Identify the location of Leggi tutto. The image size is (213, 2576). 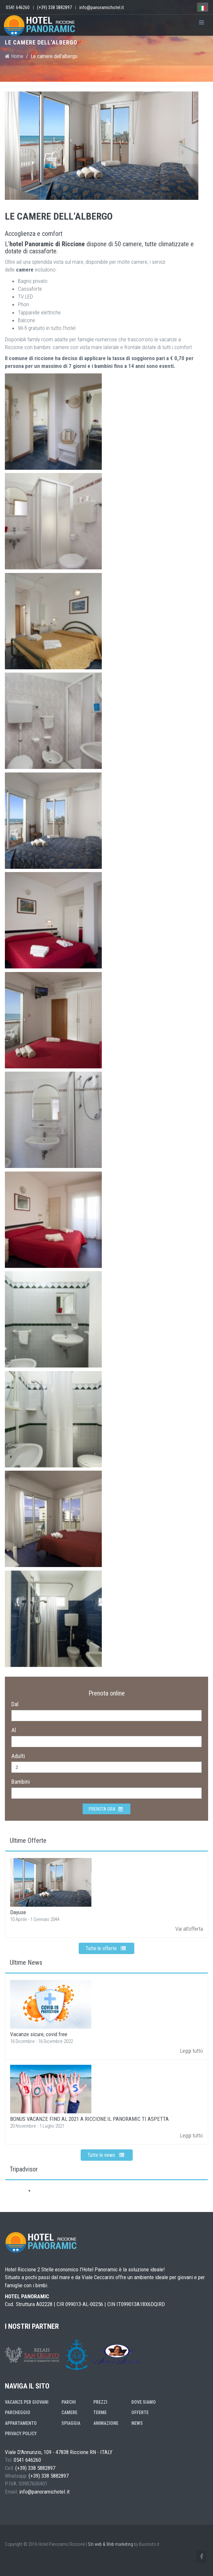
(191, 2050).